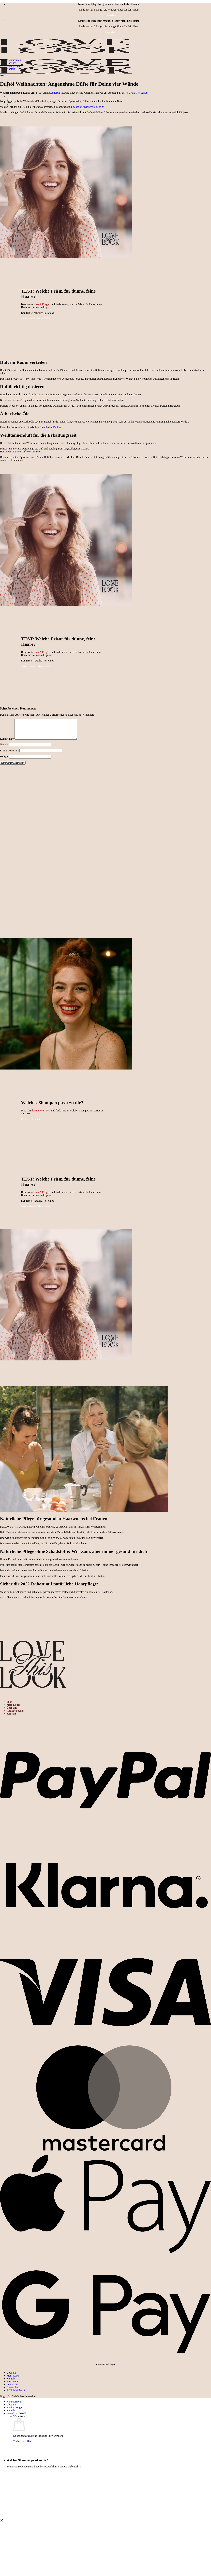  Describe the element at coordinates (11, 63) in the screenshot. I see `Über uns` at that location.